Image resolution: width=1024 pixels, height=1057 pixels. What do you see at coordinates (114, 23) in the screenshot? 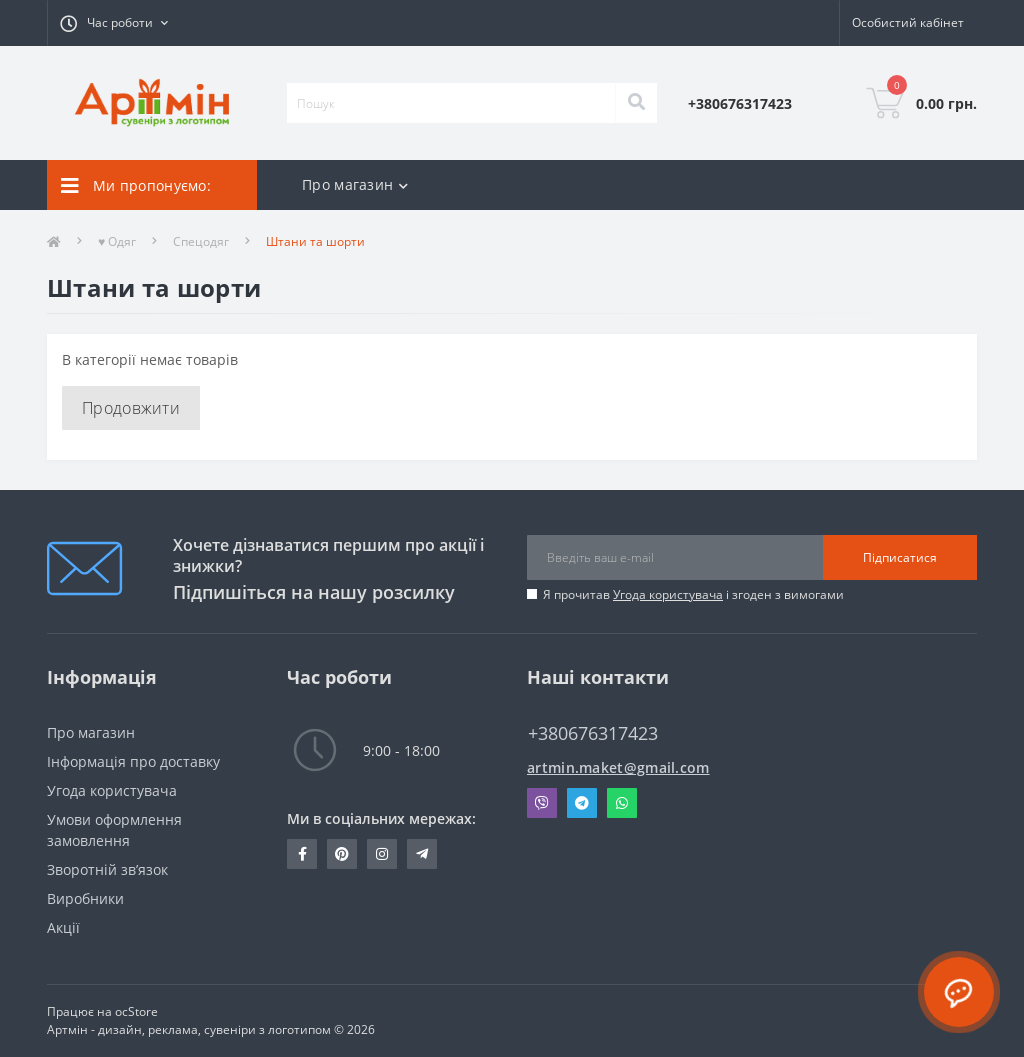
I see `[button]` at bounding box center [114, 23].